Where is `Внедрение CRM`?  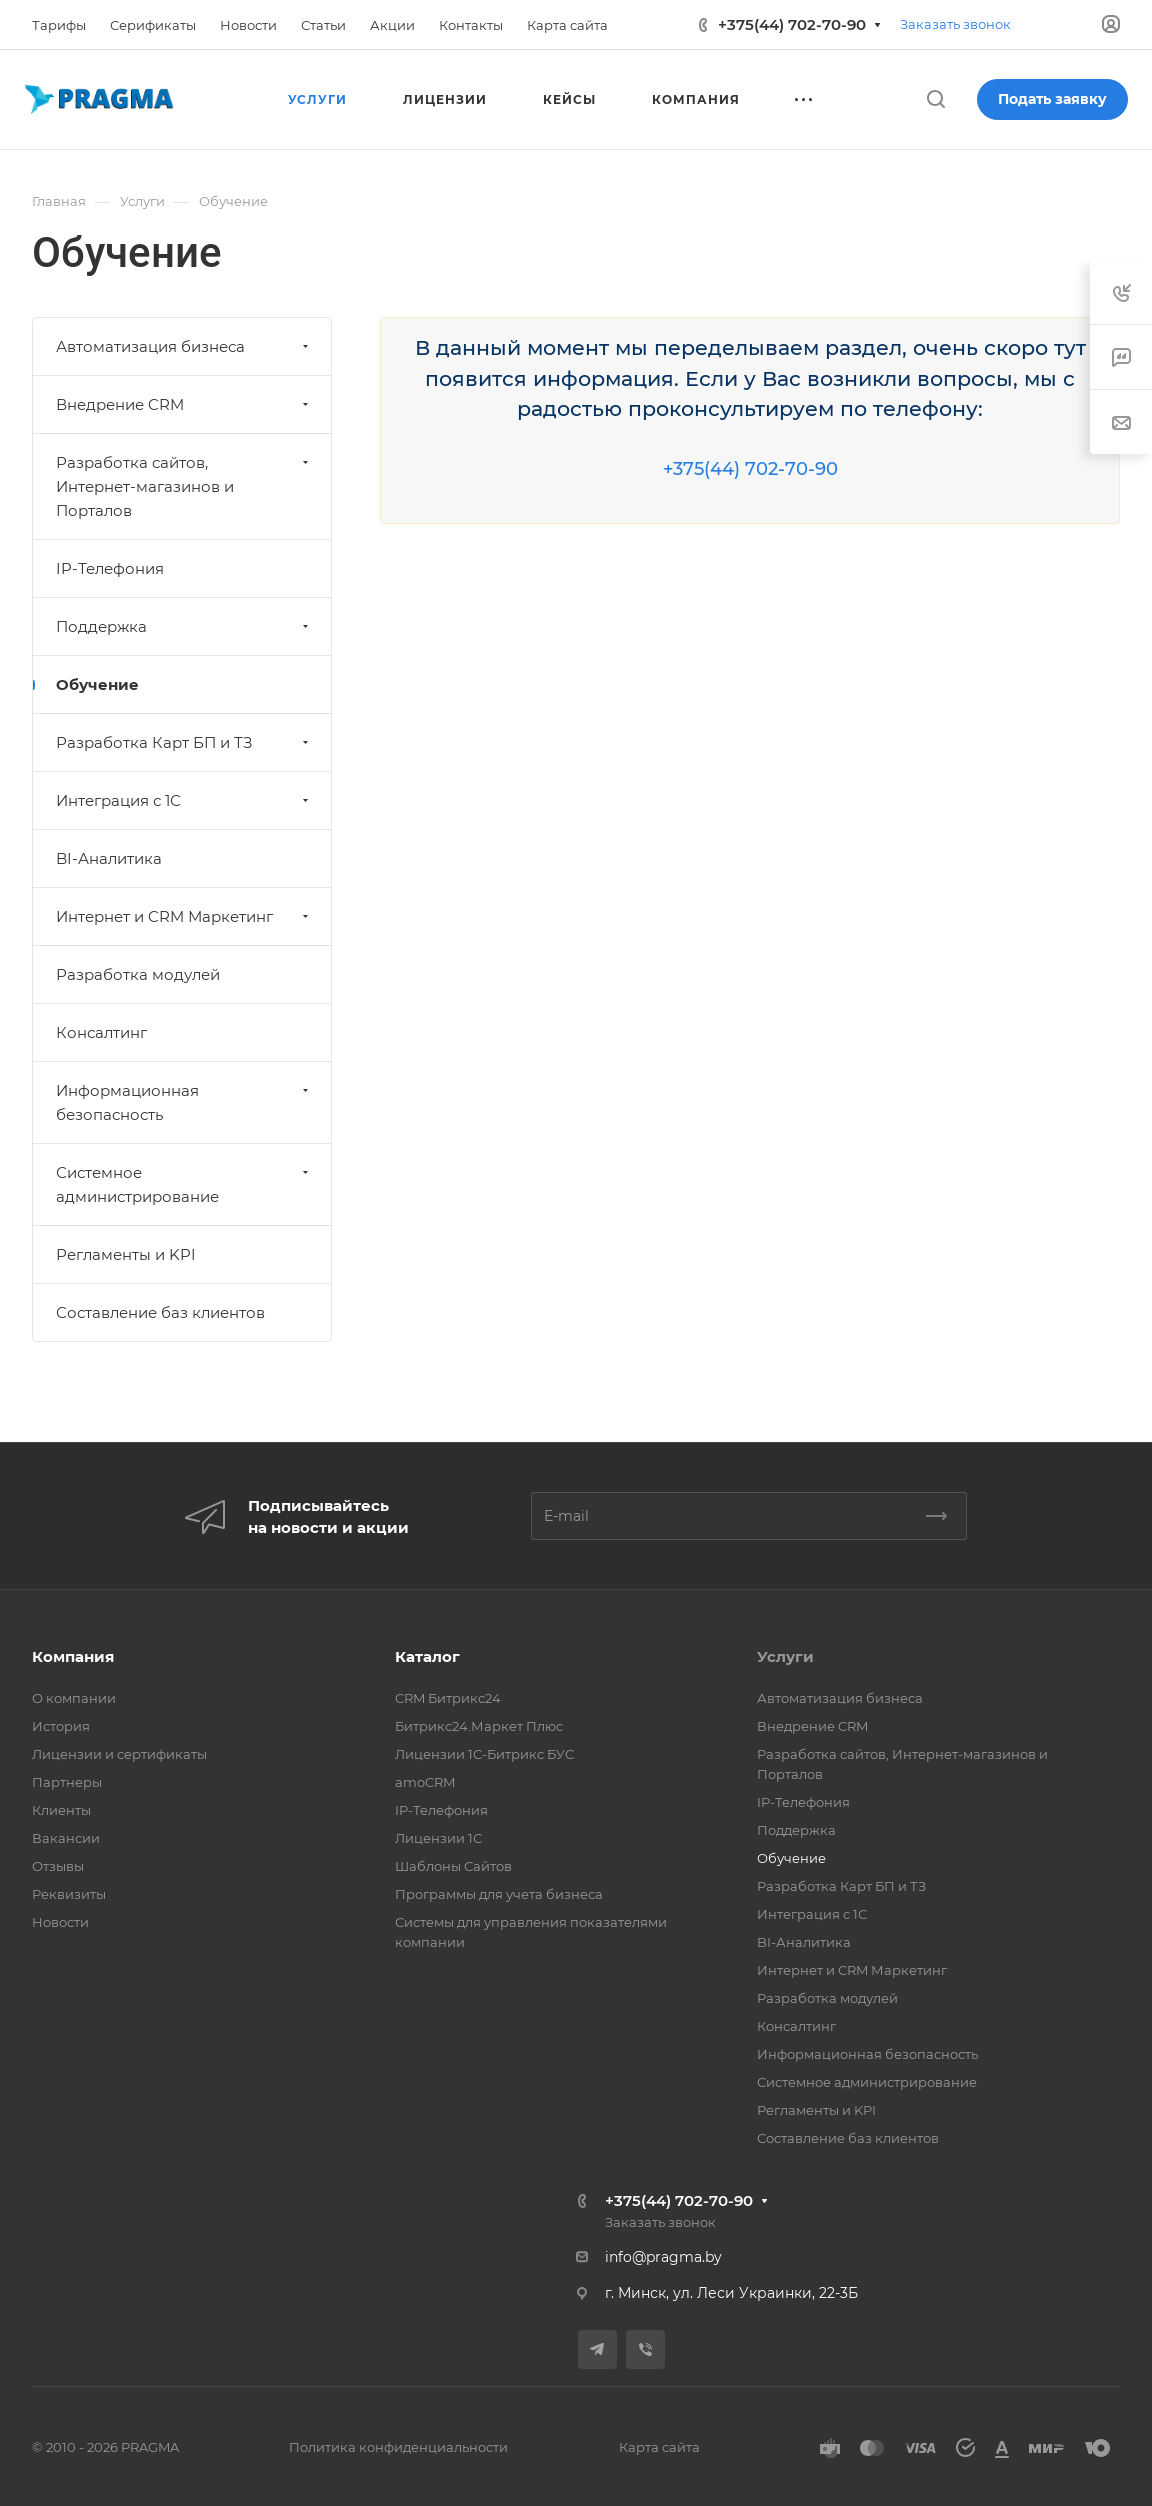
Внедрение CRM is located at coordinates (184, 404).